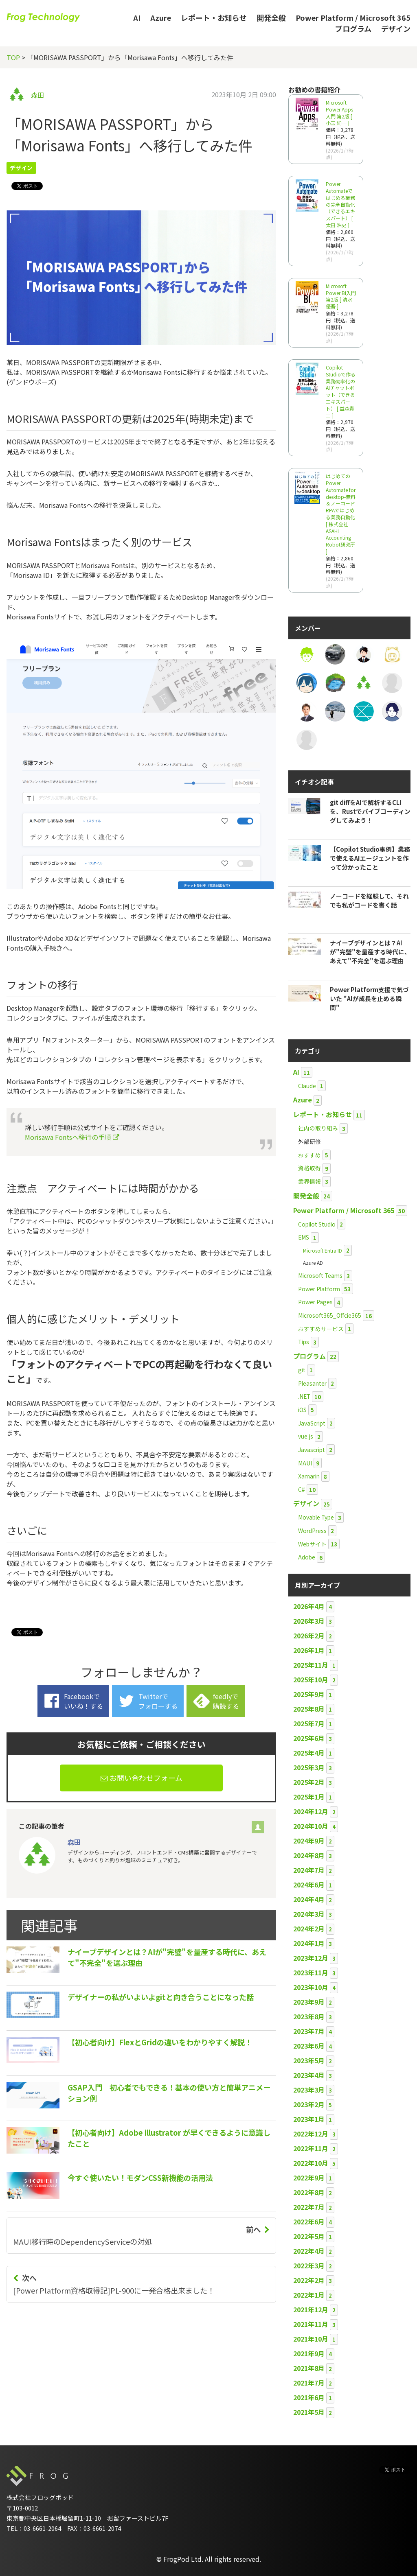  I want to click on 2024年8月, so click(309, 1855).